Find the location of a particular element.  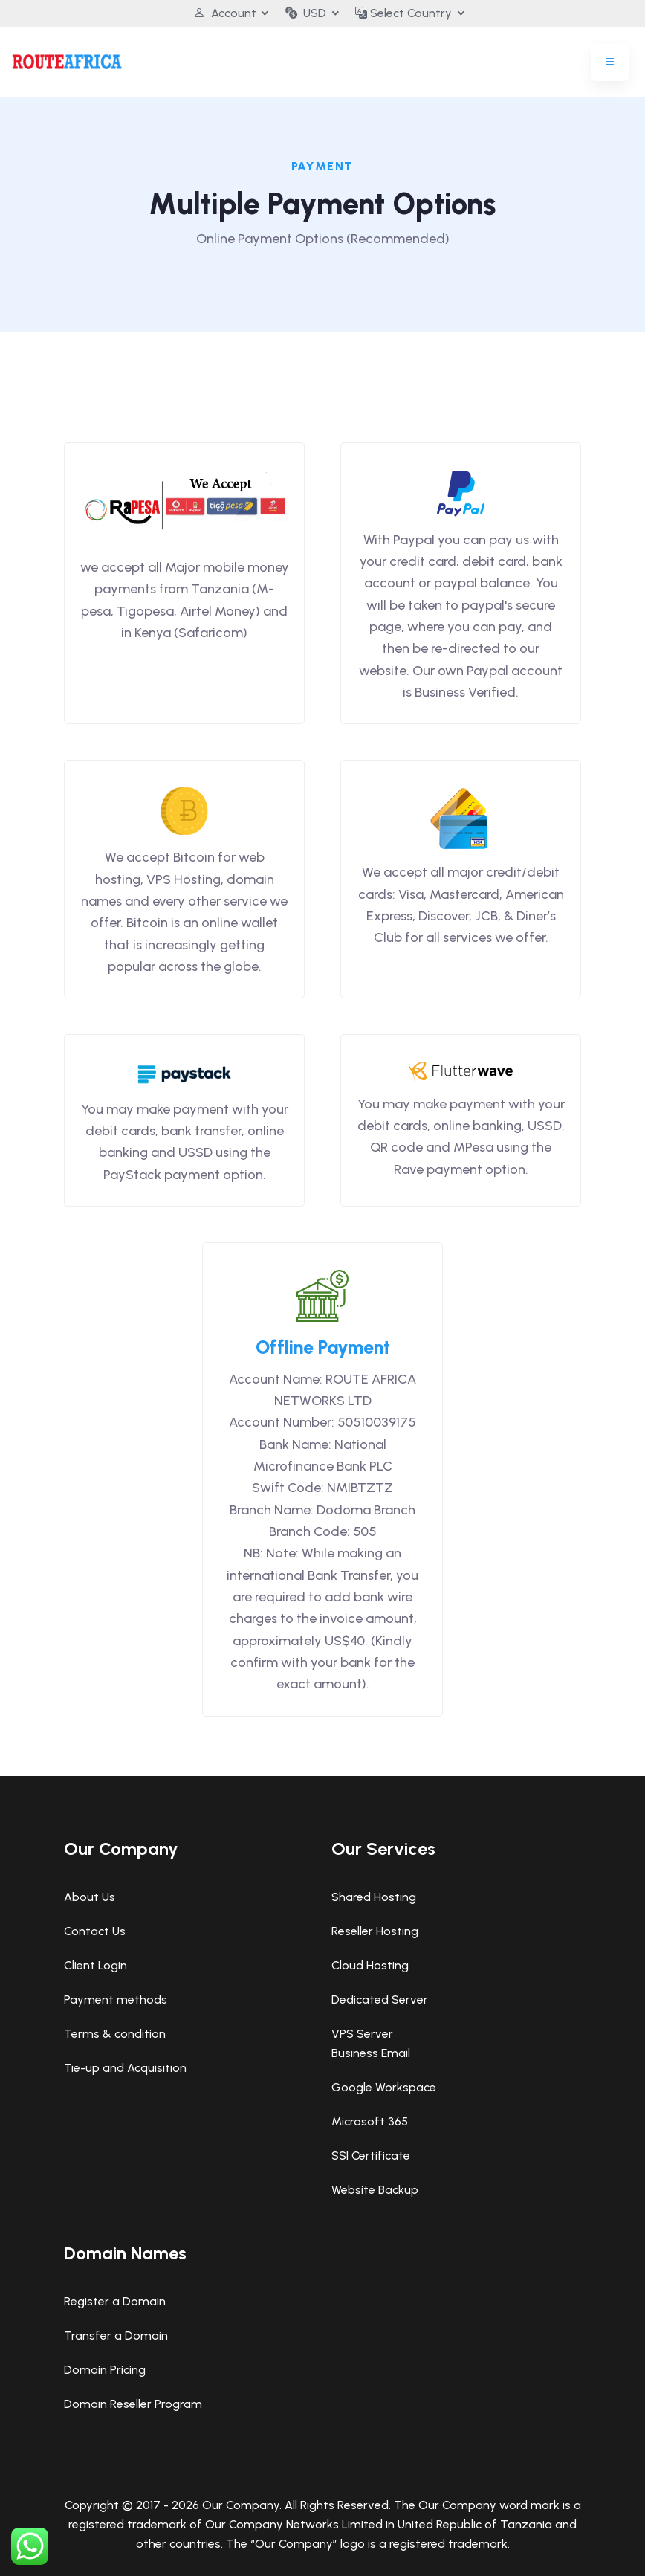

Select Country [button] is located at coordinates (404, 13).